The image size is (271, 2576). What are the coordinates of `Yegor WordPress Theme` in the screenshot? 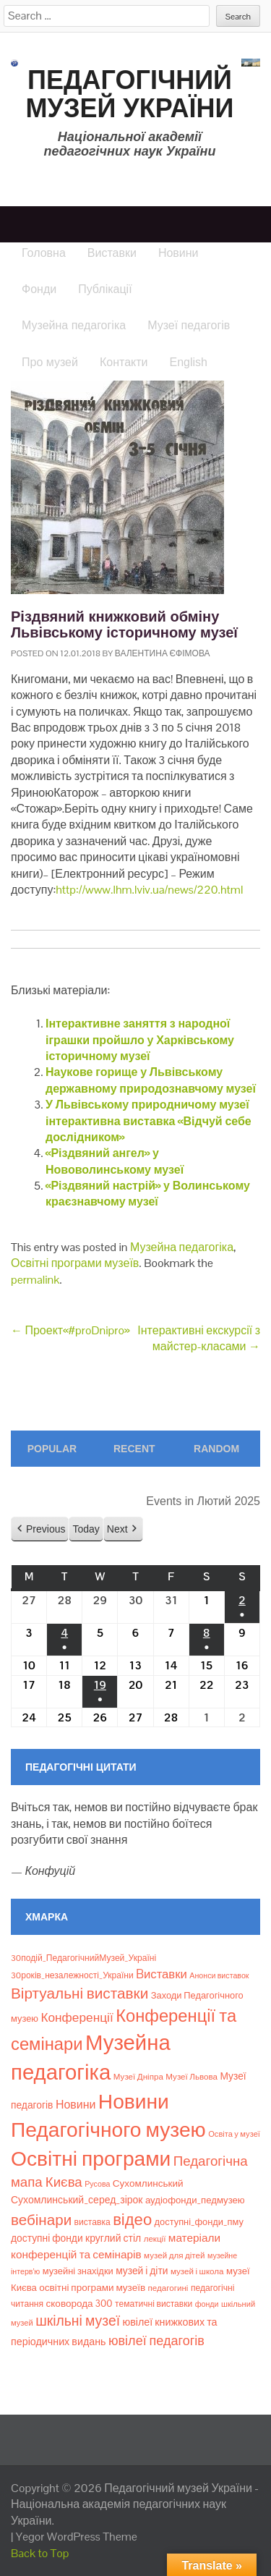 It's located at (76, 2536).